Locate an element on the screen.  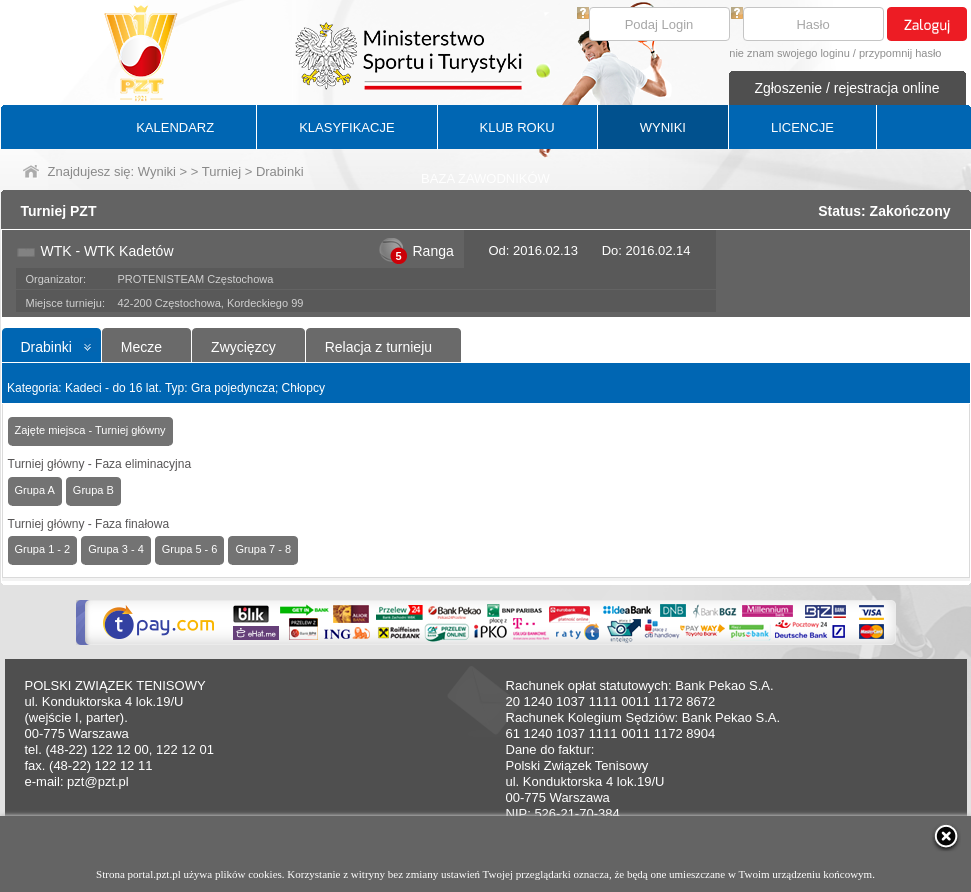
KLASYFIKACJE is located at coordinates (346, 127).